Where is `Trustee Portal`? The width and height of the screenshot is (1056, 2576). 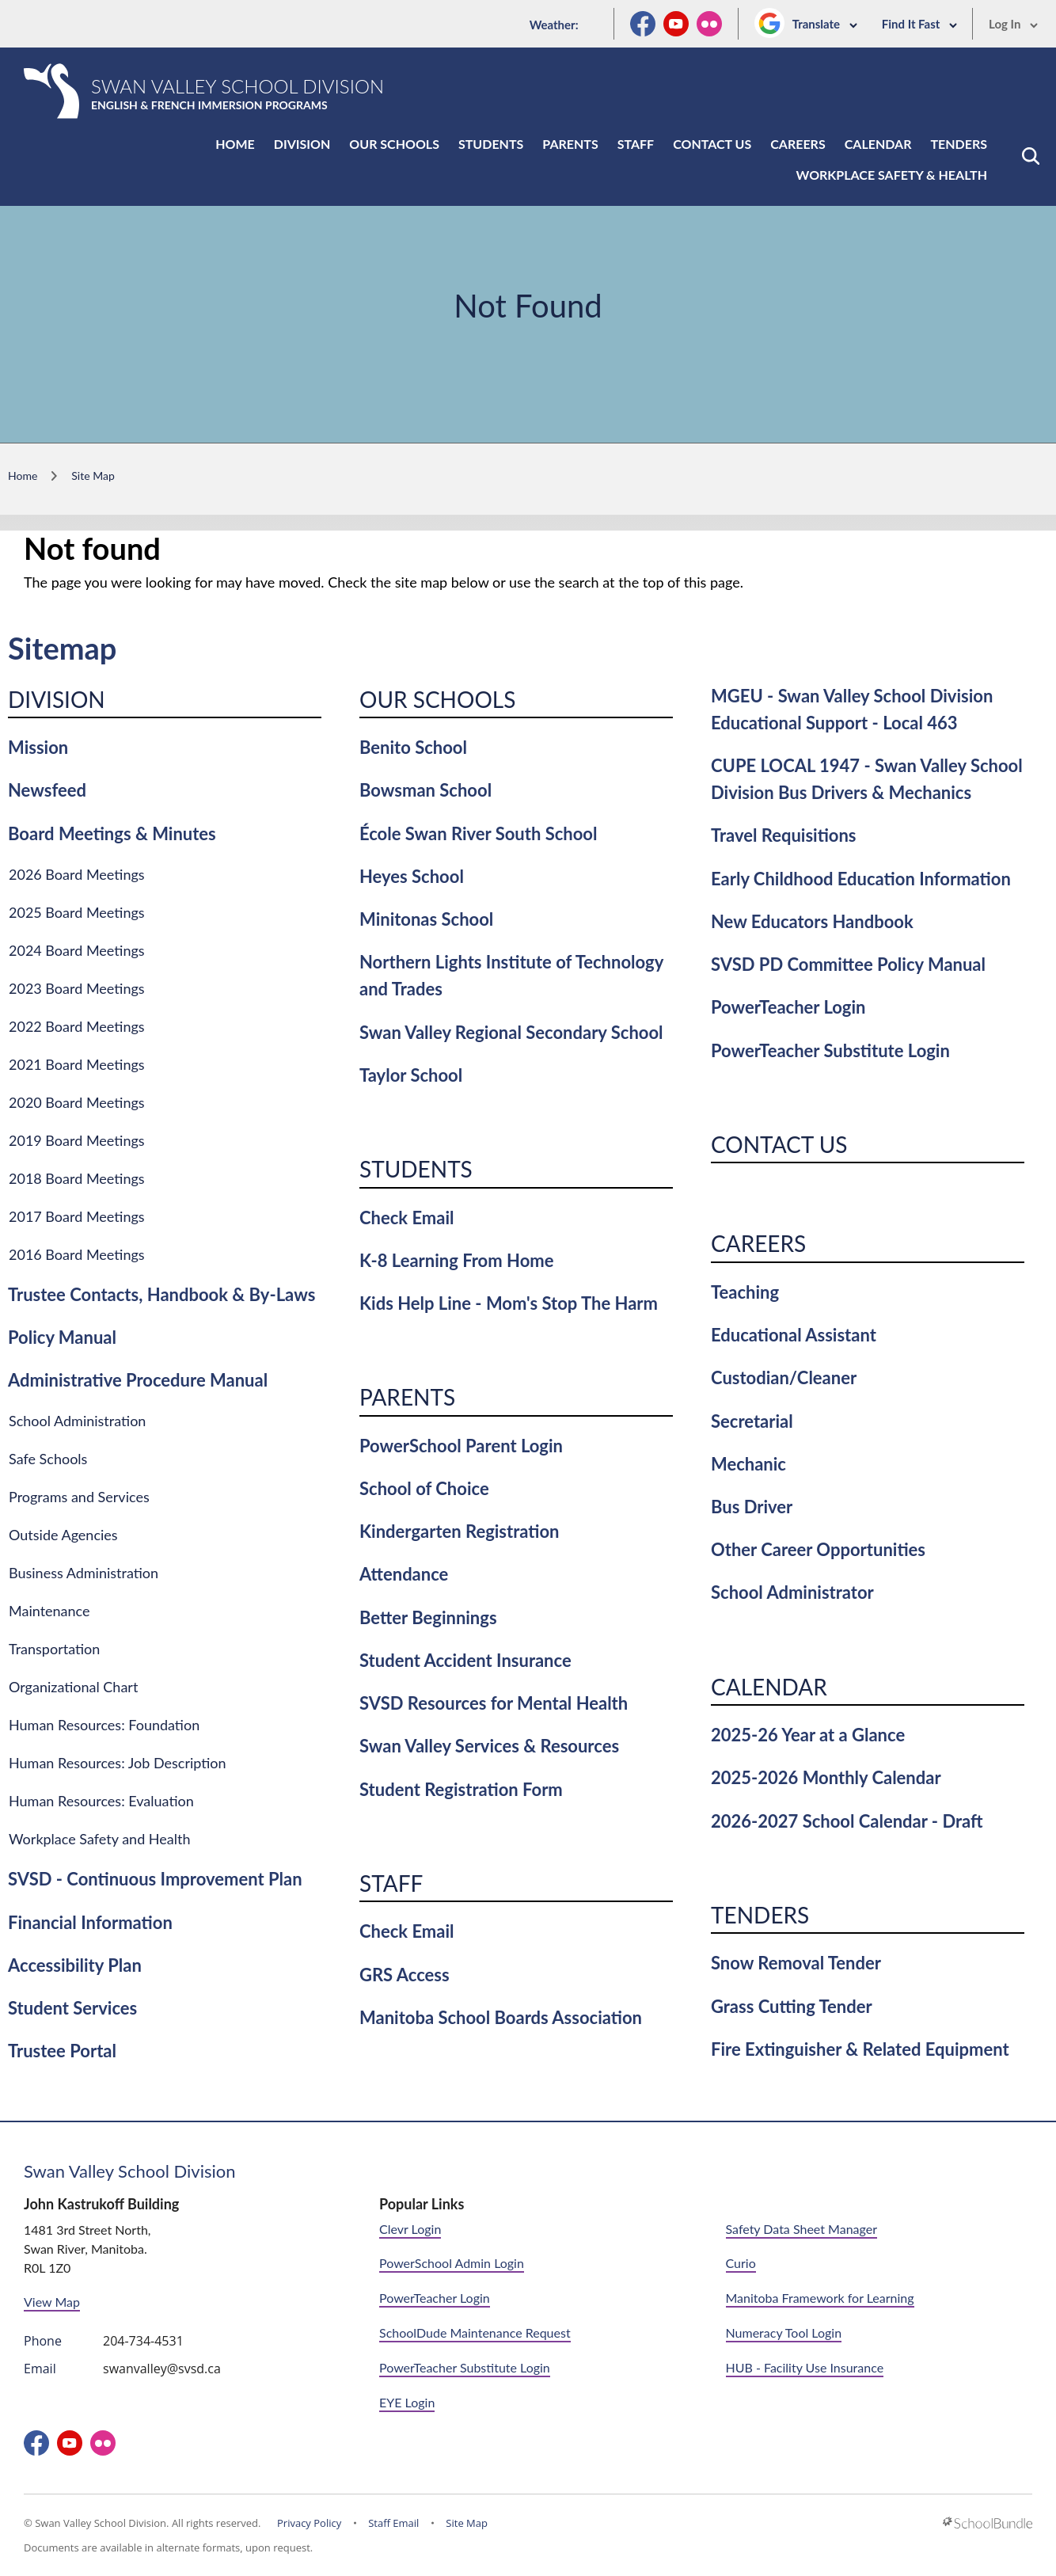
Trustee Portal is located at coordinates (62, 2050).